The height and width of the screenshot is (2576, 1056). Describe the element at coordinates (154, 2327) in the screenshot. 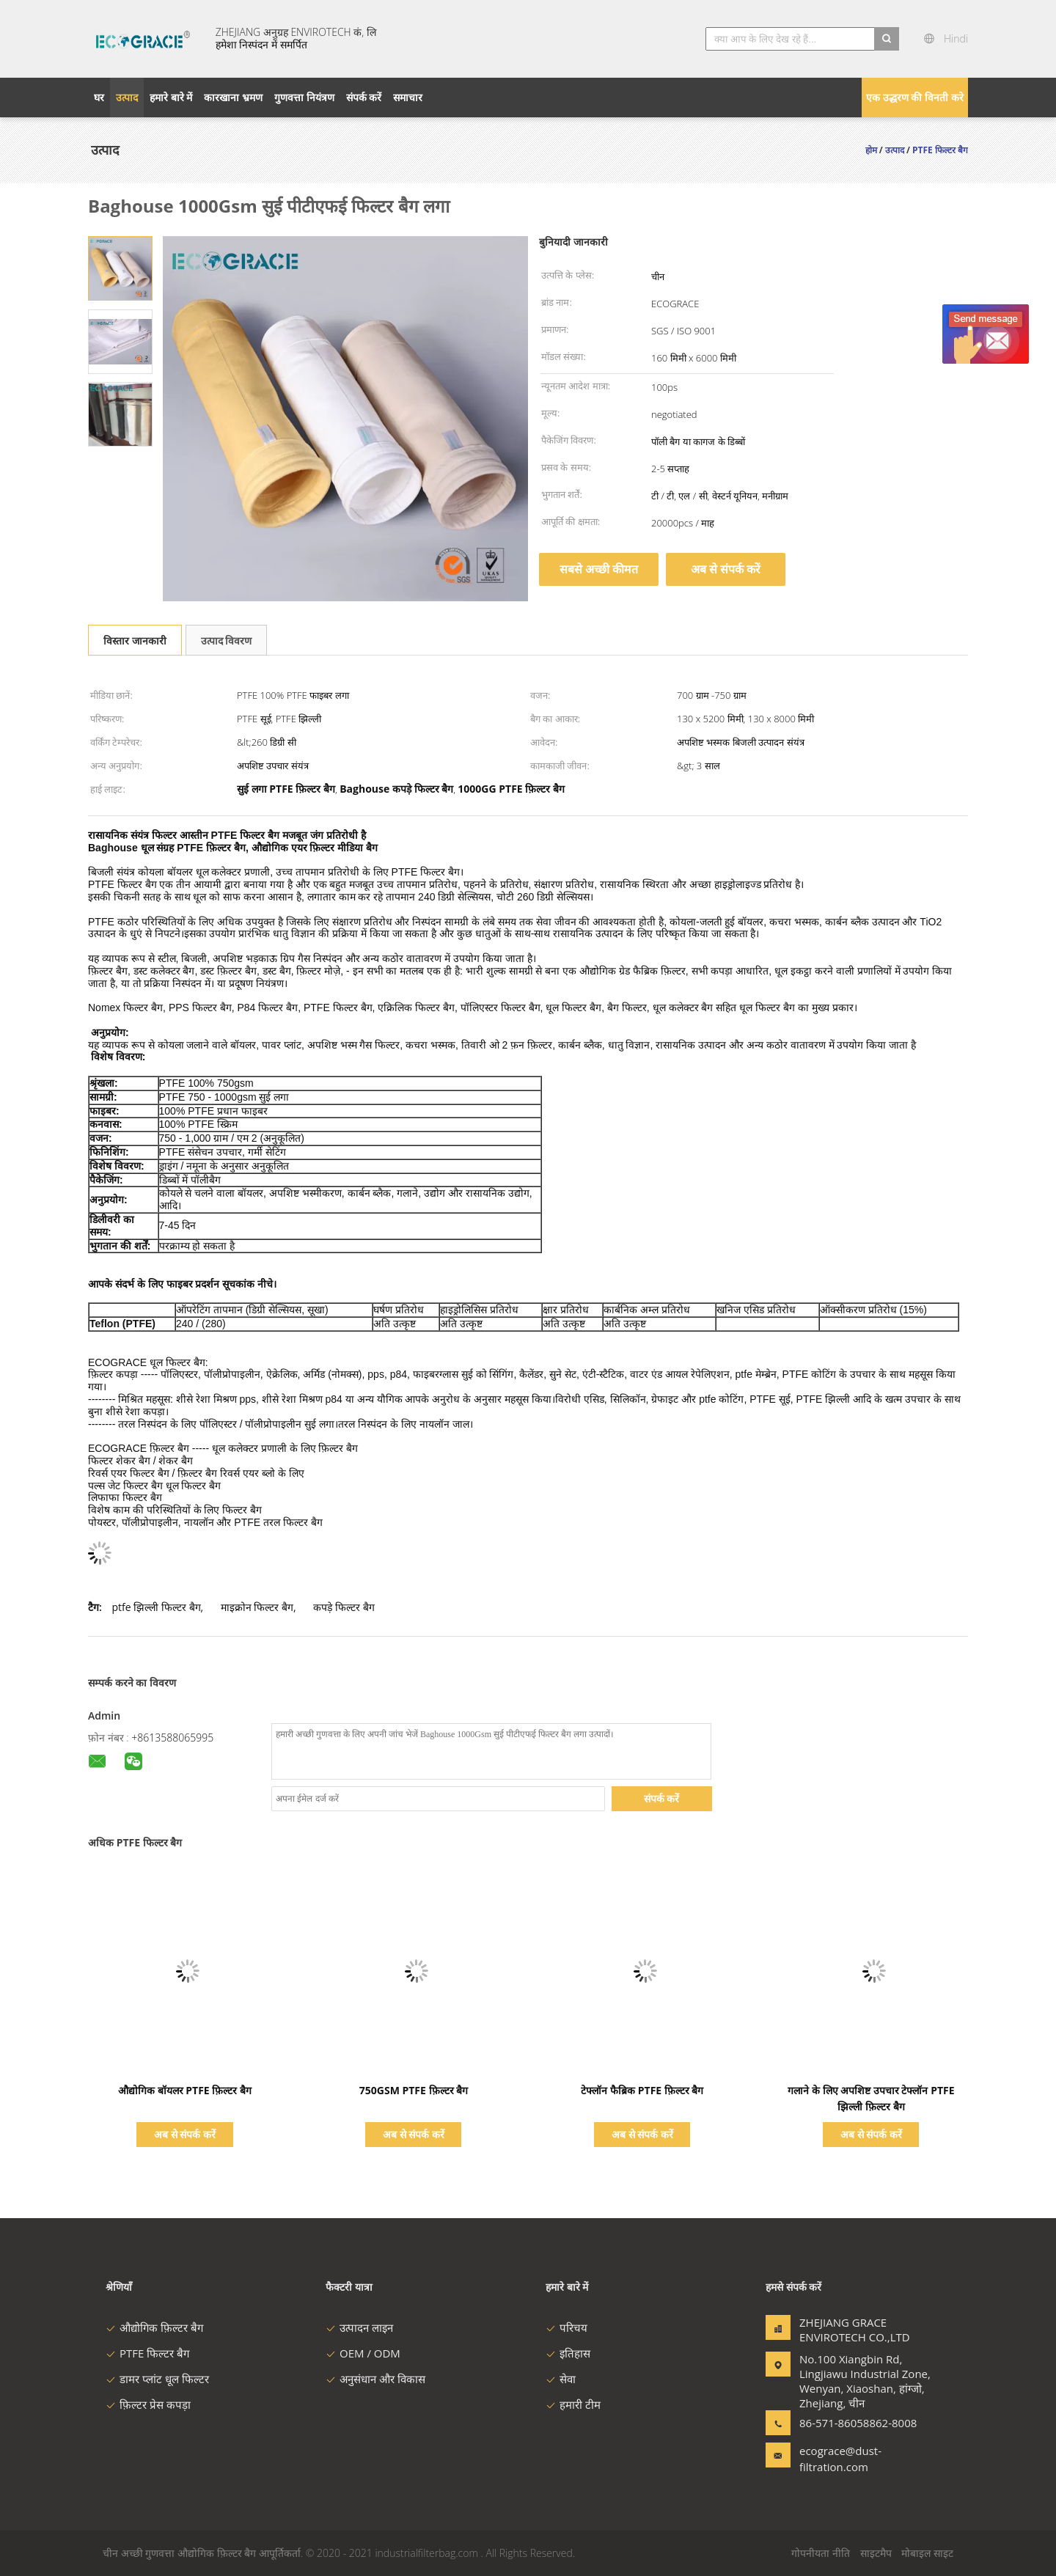

I see `औद्योगिक फ़िल्टर बैग` at that location.